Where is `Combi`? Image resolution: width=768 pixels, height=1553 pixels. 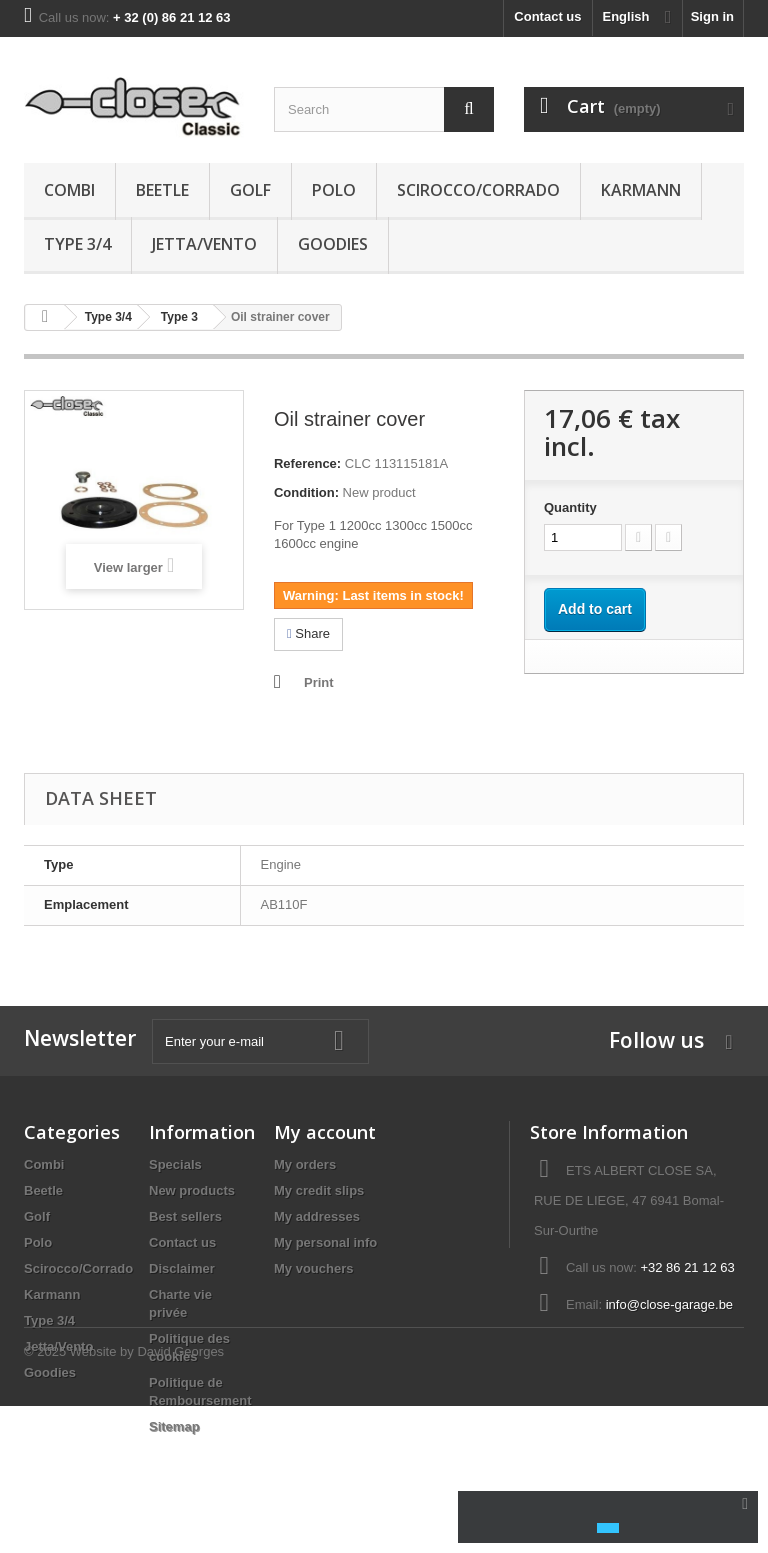 Combi is located at coordinates (69, 190).